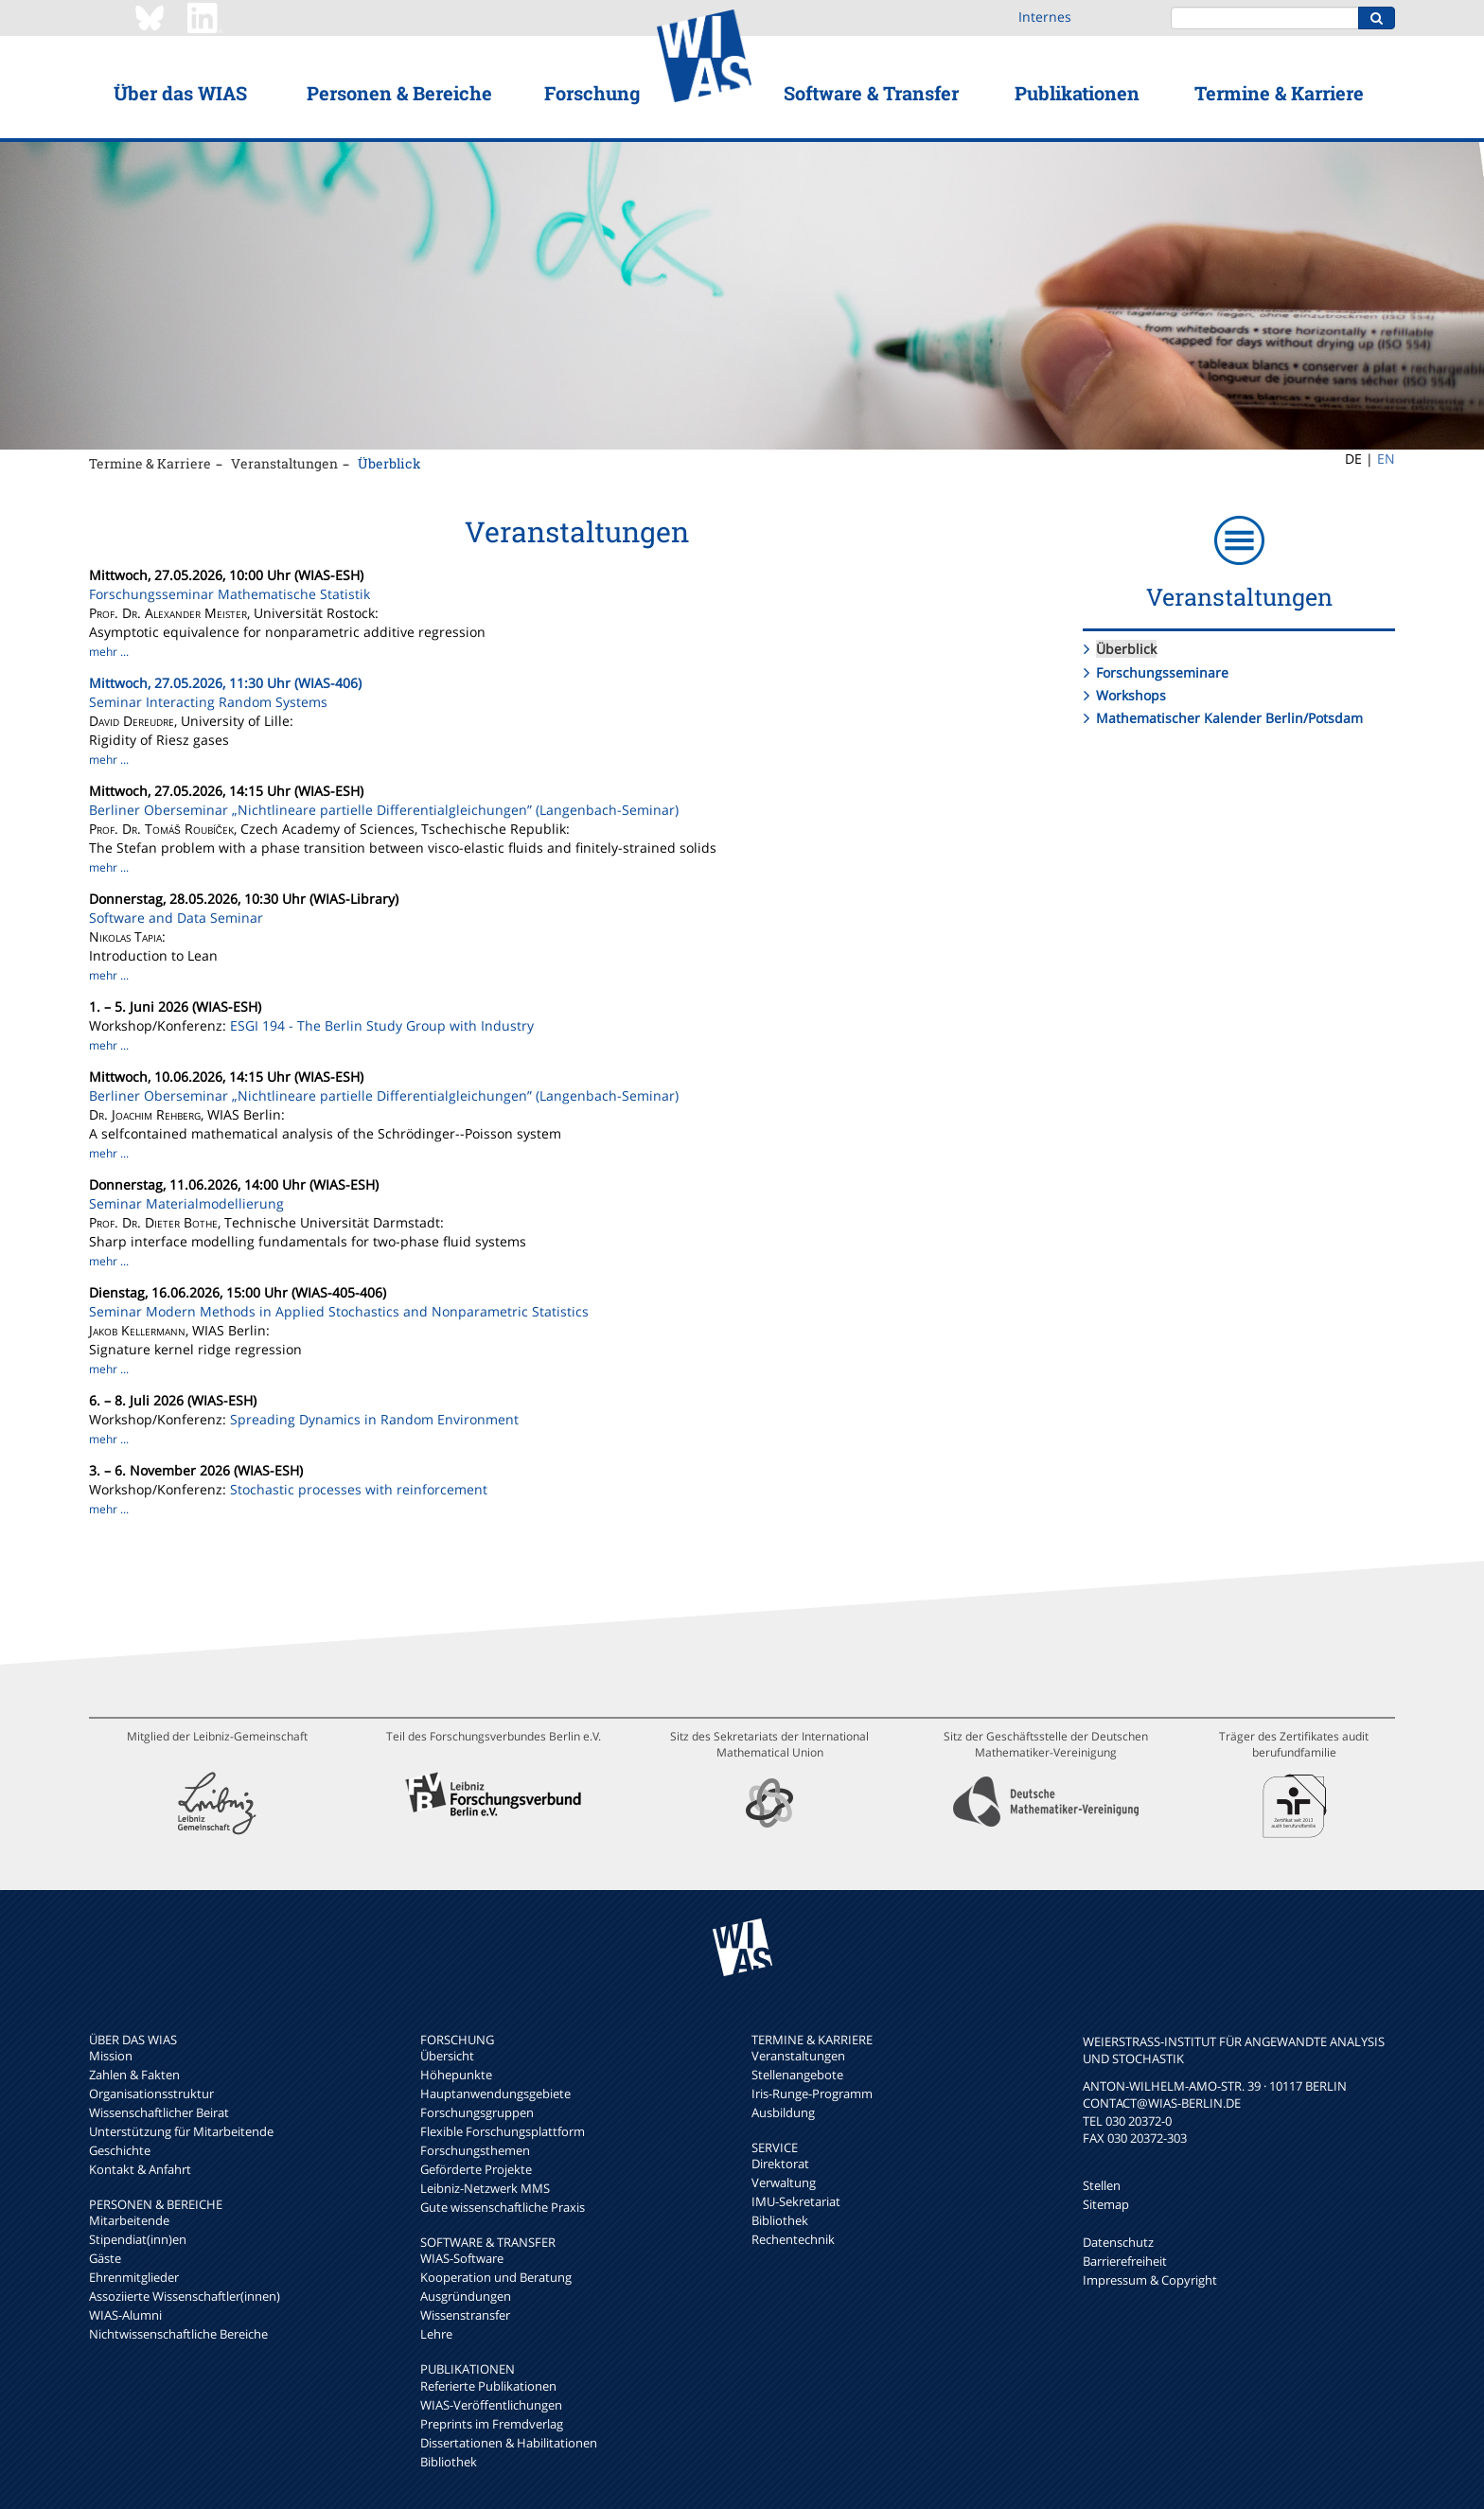 The width and height of the screenshot is (1484, 2509). Describe the element at coordinates (1125, 2261) in the screenshot. I see `Barrierefreiheit` at that location.